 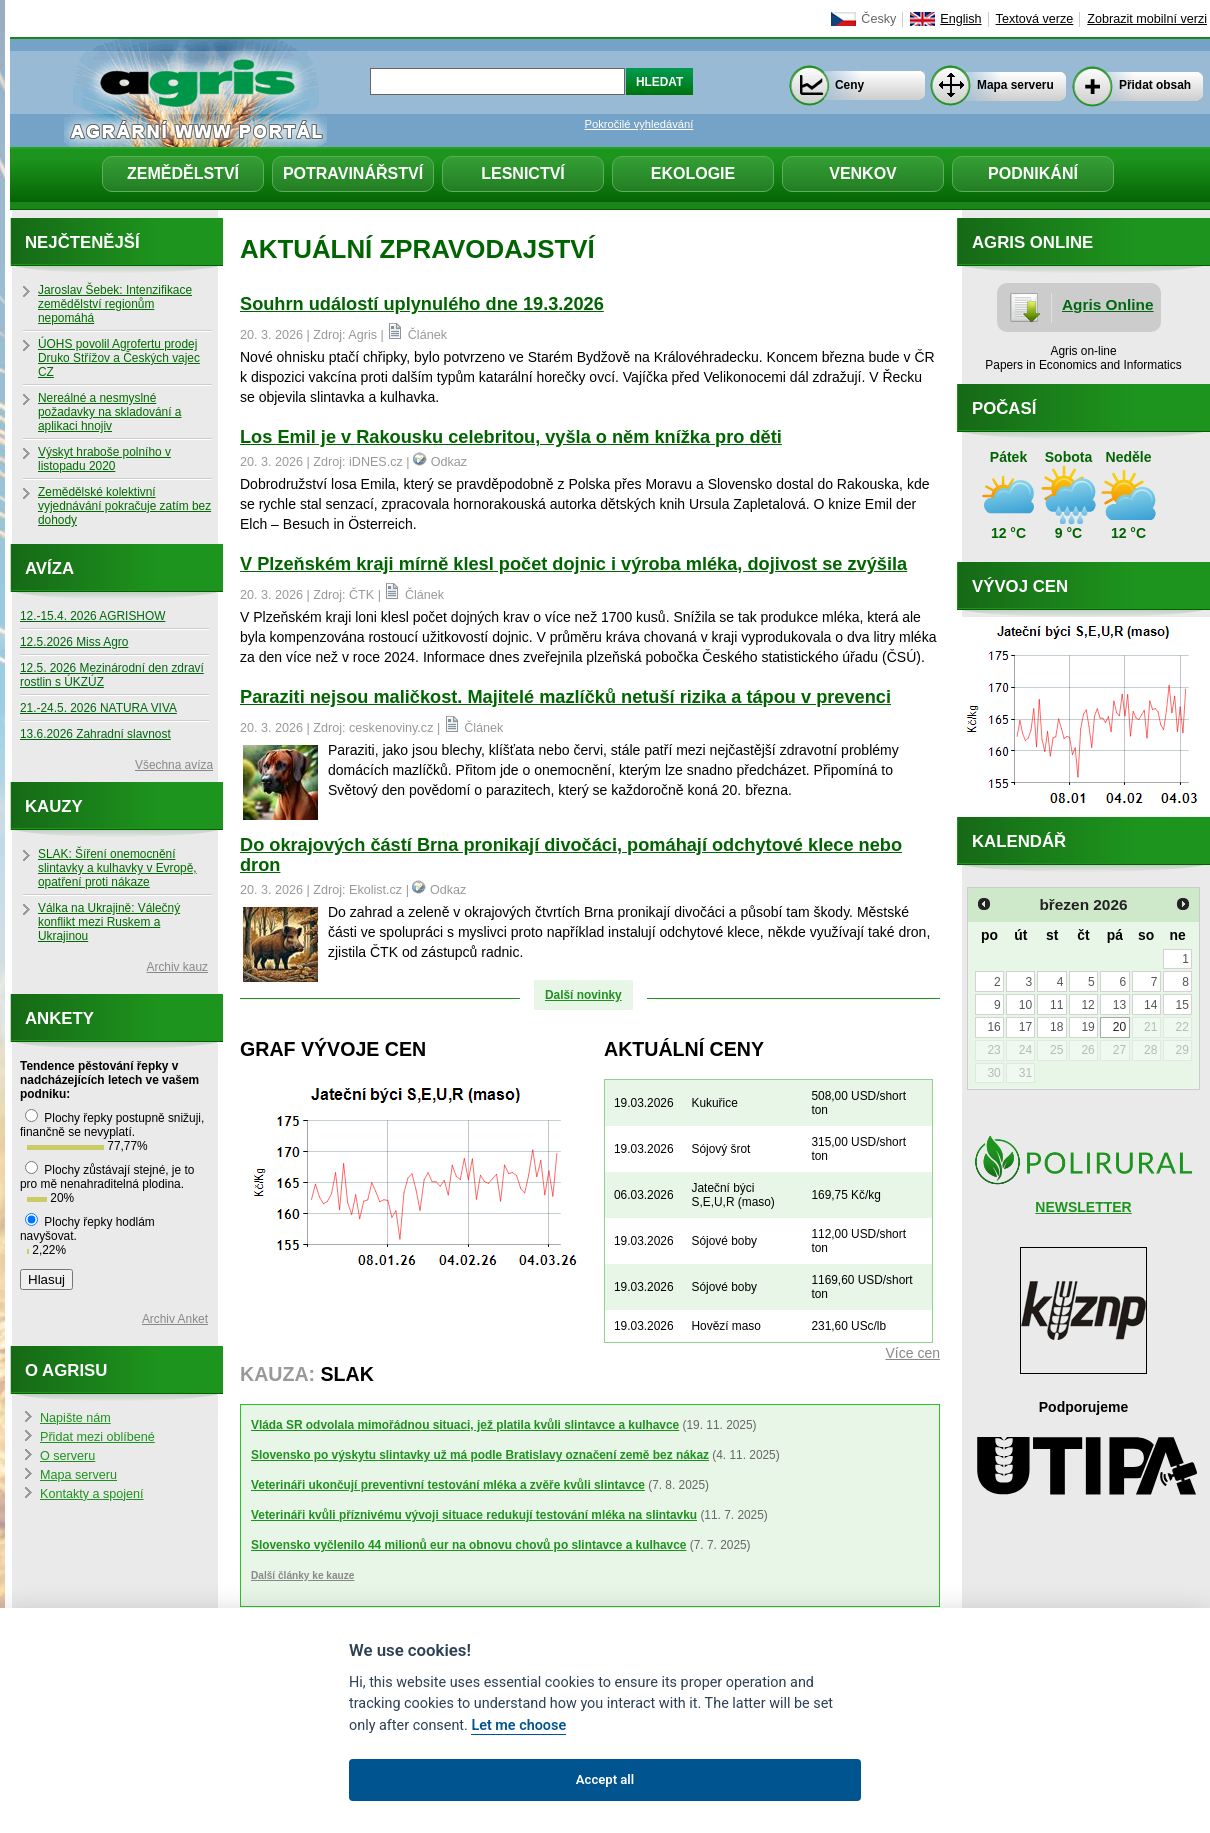 What do you see at coordinates (1108, 304) in the screenshot?
I see `Agris Online` at bounding box center [1108, 304].